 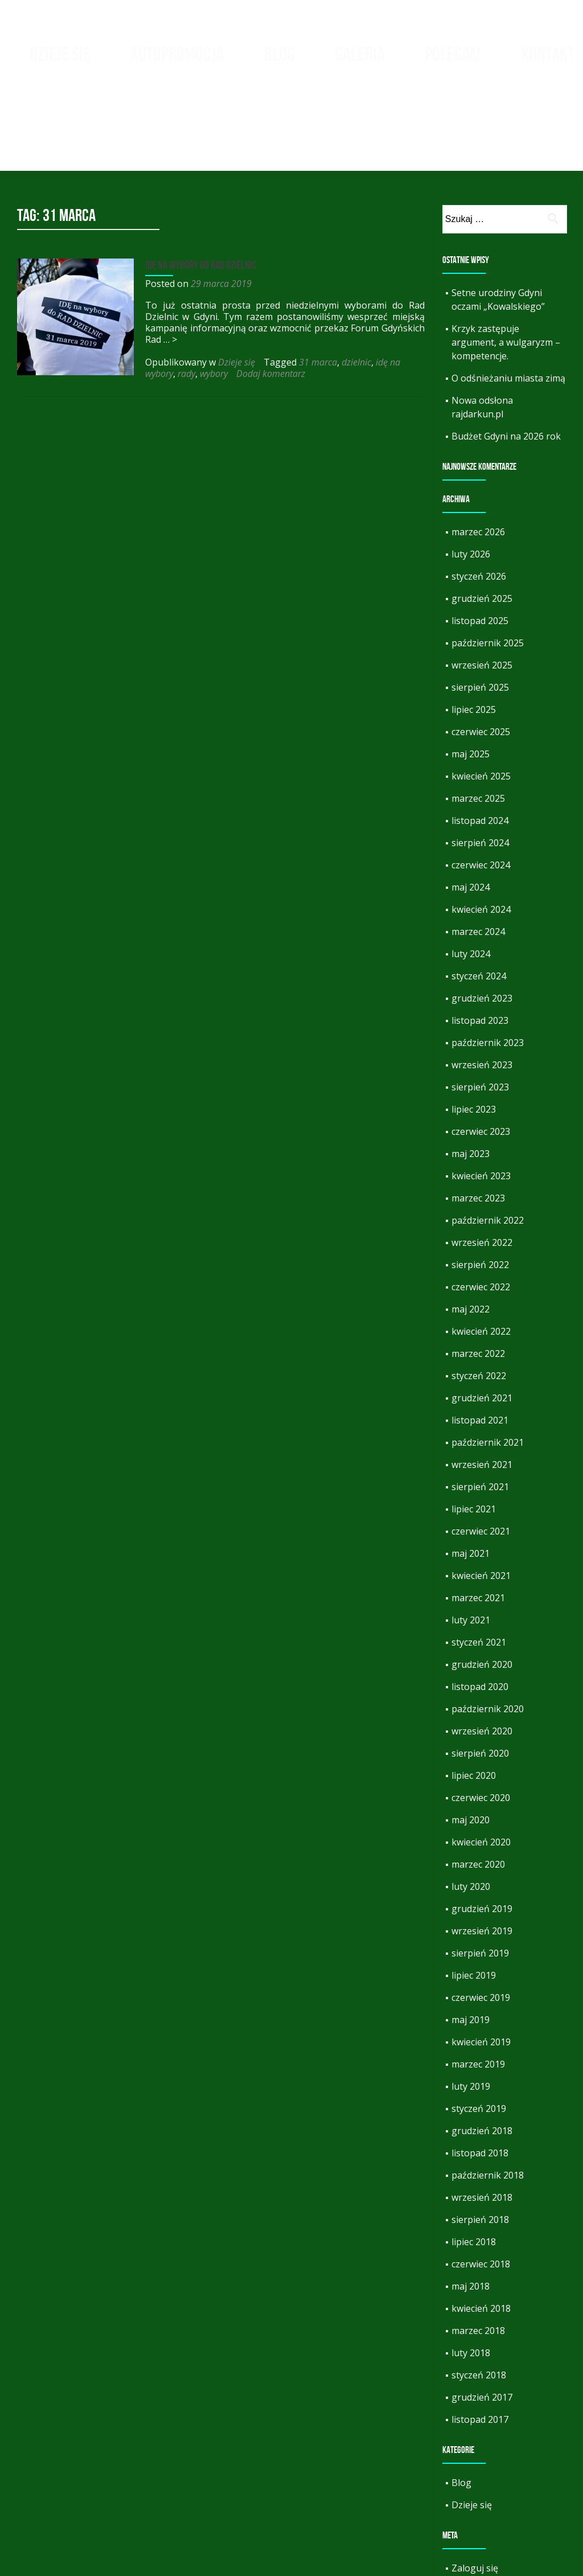 I want to click on Krzyk zastępuje argument, a wulgaryzm – kompetencje., so click(x=505, y=268).